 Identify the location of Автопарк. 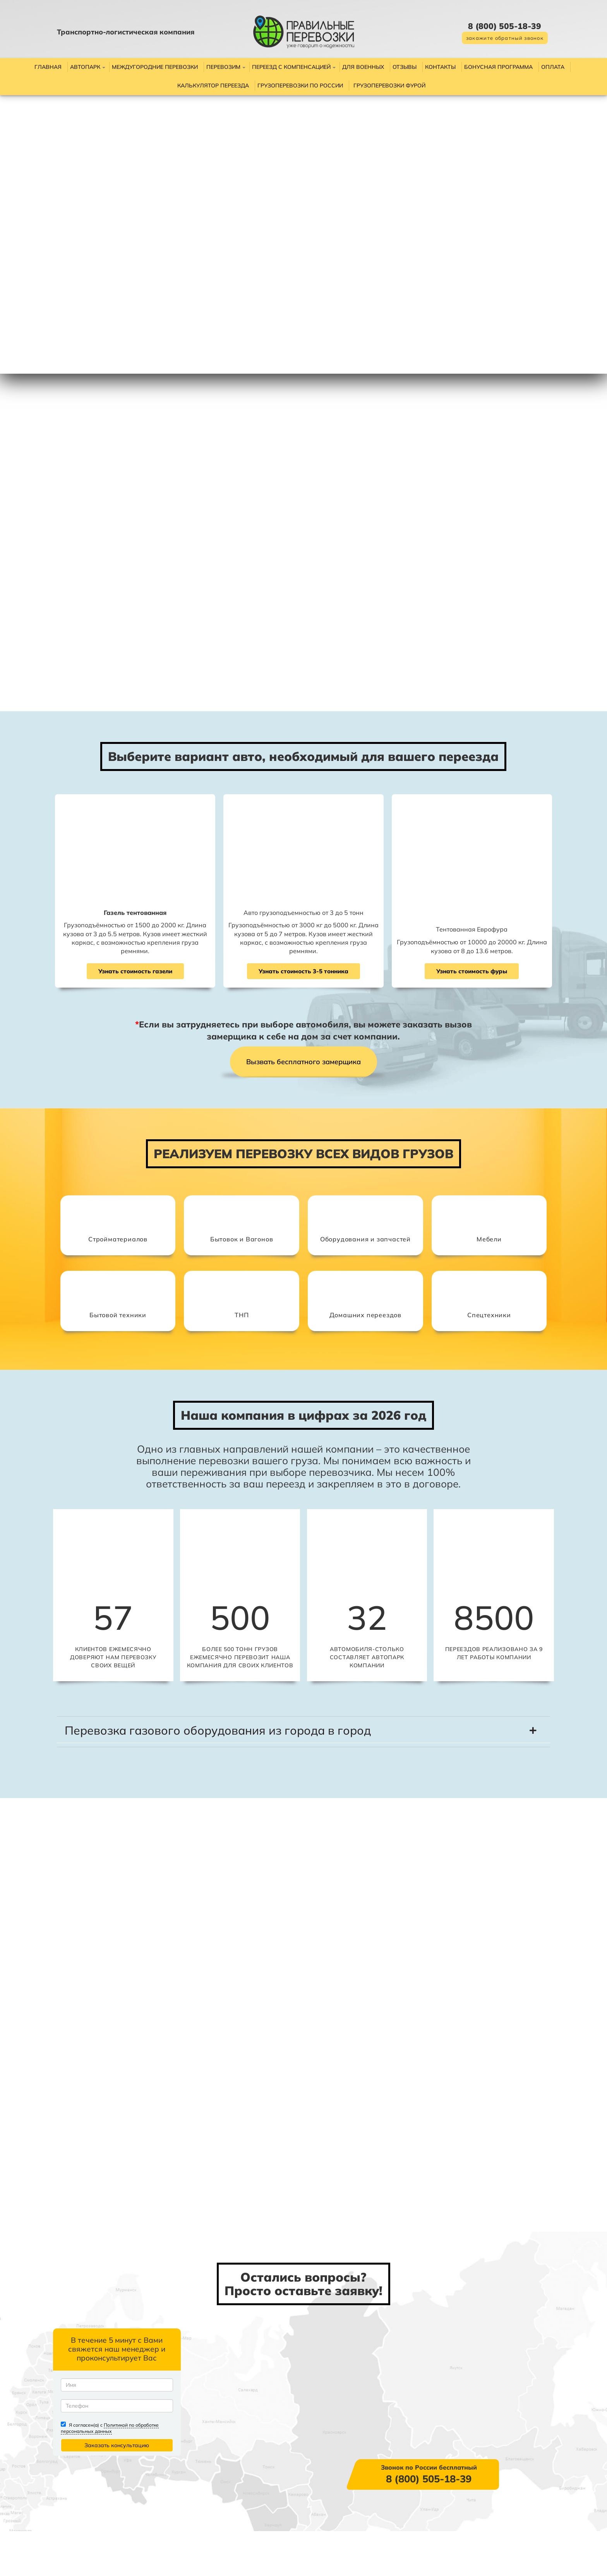
(85, 66).